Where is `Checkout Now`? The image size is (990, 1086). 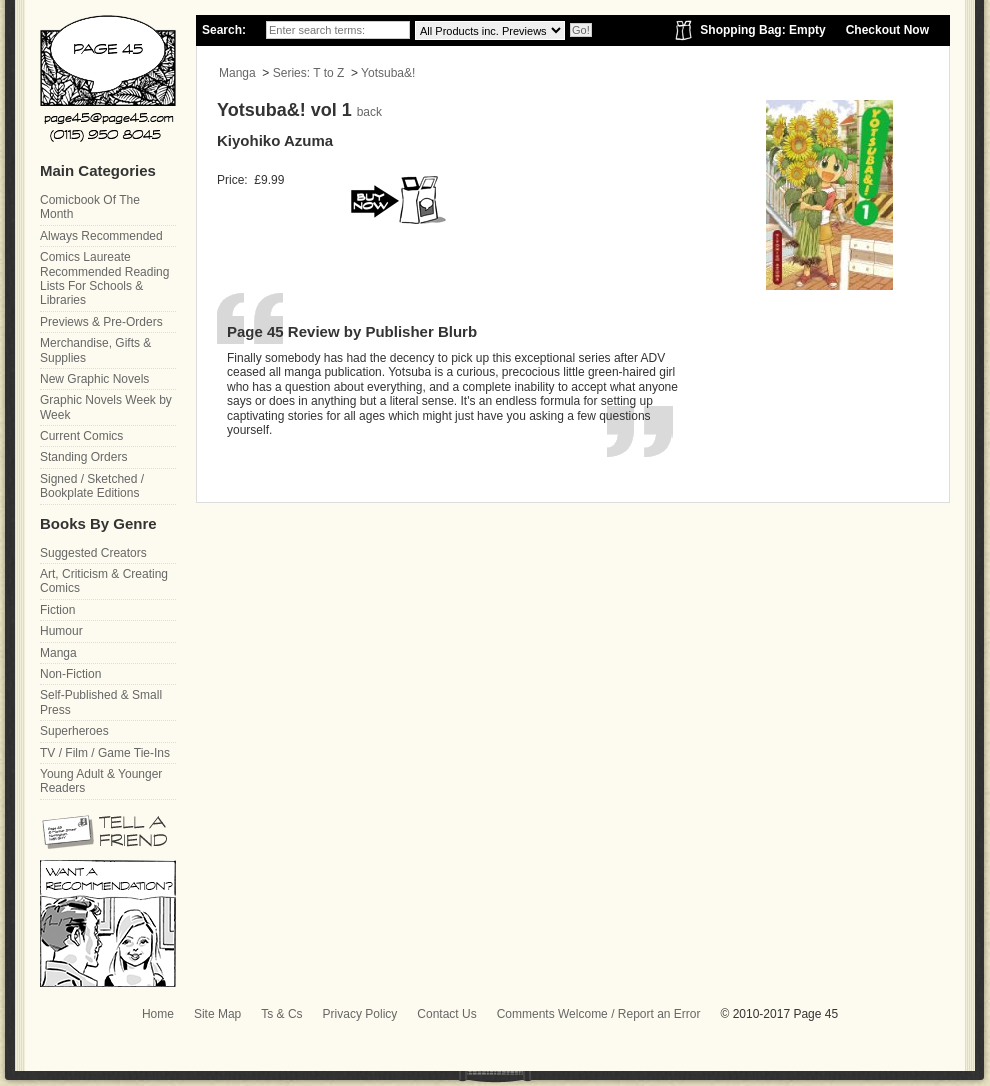 Checkout Now is located at coordinates (887, 30).